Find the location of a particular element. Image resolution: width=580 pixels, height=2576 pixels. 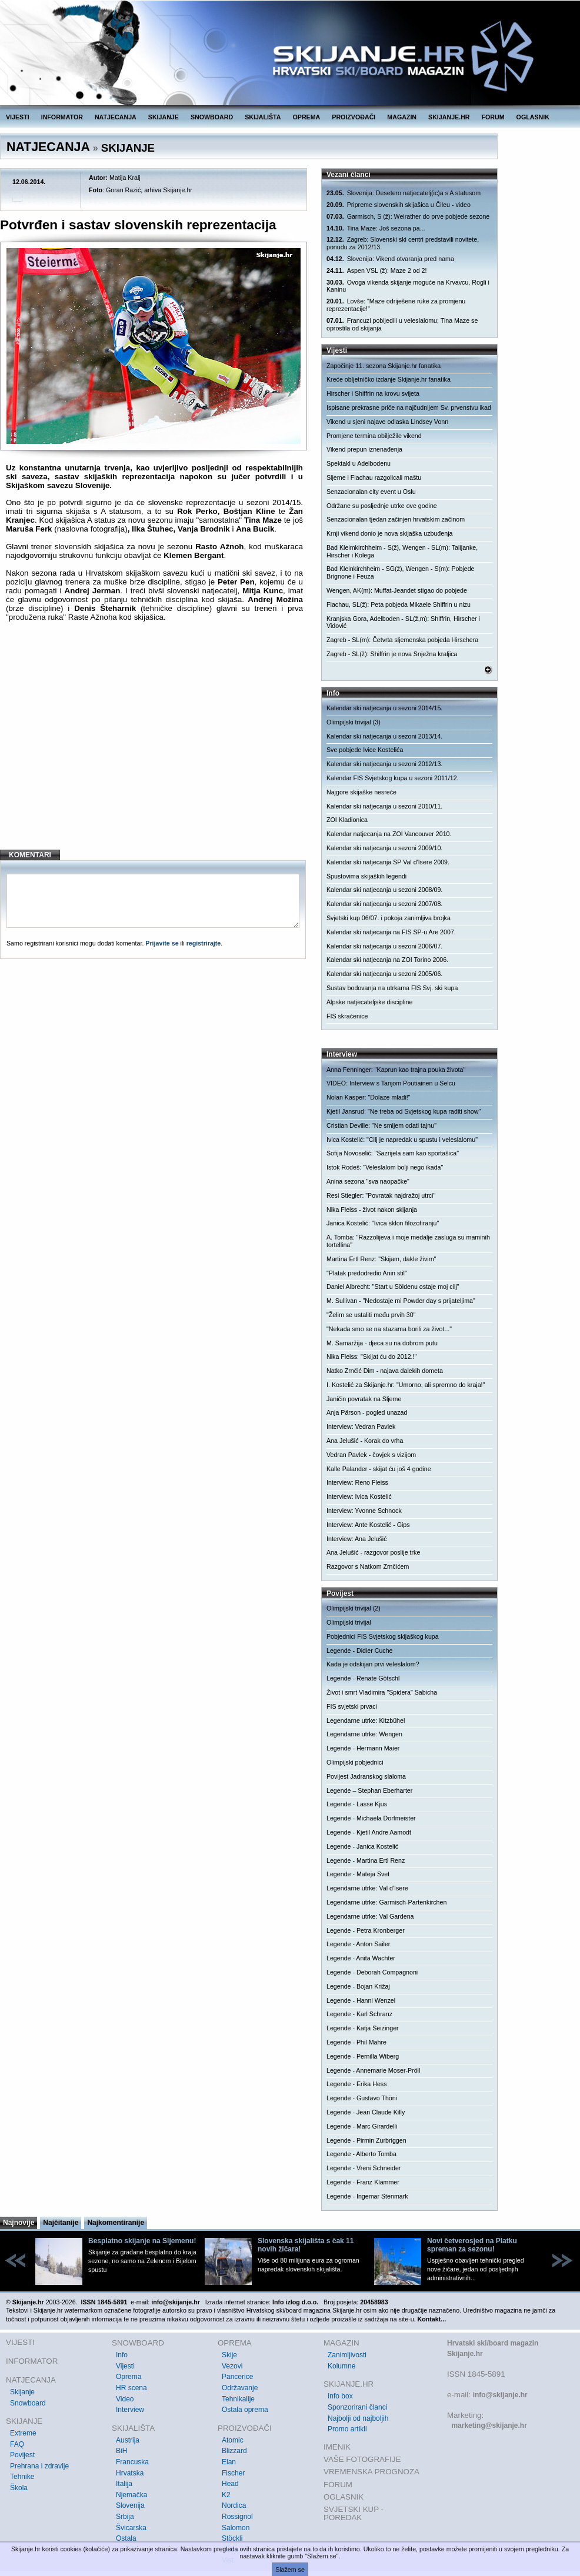

Anna Fenninger: "Kaprun kao trajna pouka života" is located at coordinates (395, 1069).